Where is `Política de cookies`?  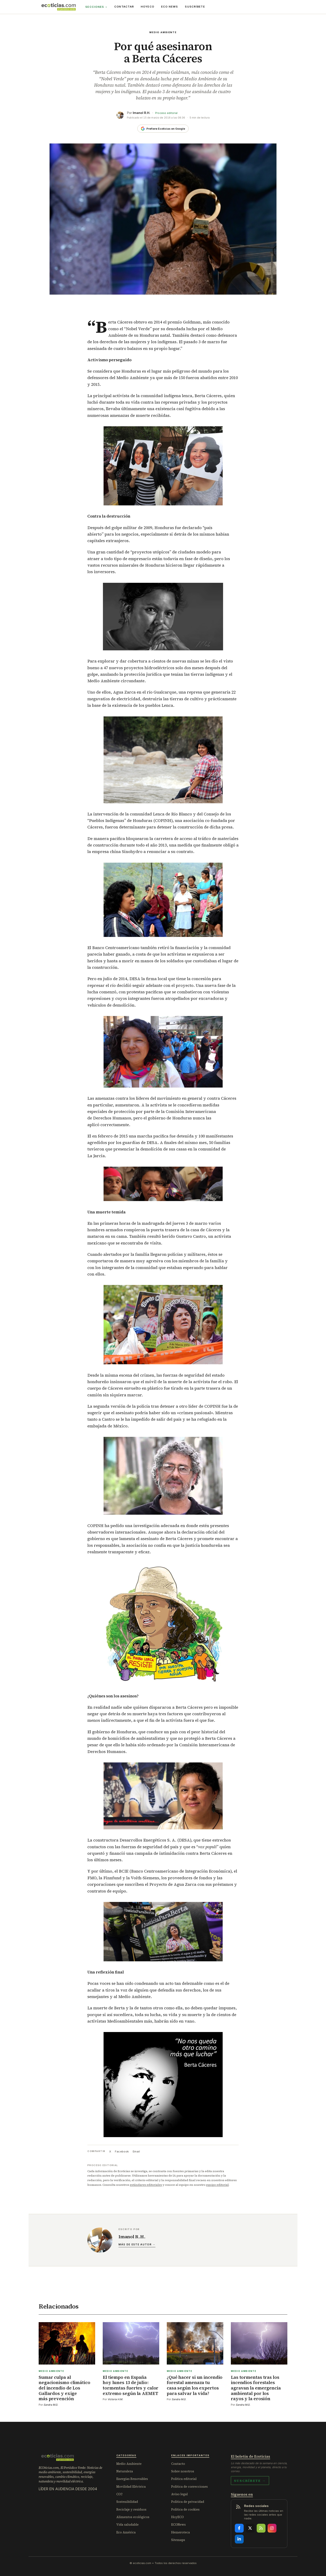
Política de cookies is located at coordinates (185, 2509).